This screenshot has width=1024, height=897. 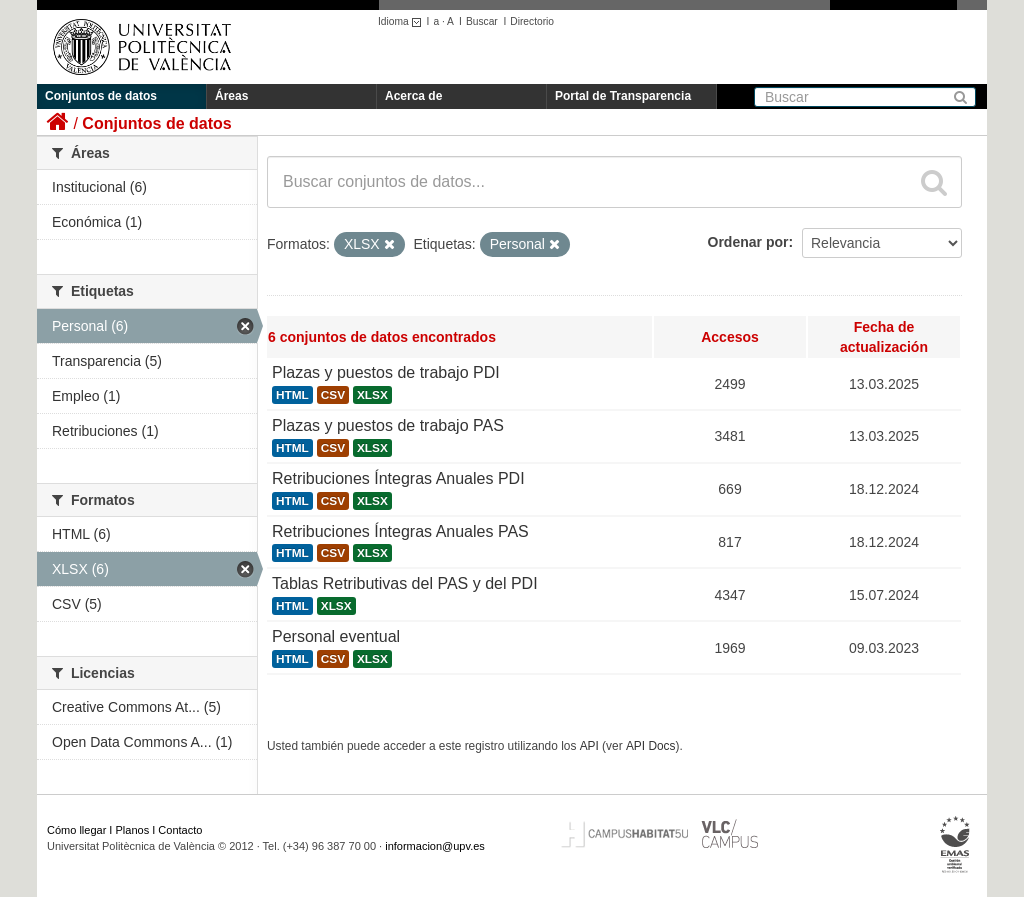 What do you see at coordinates (589, 746) in the screenshot?
I see `API` at bounding box center [589, 746].